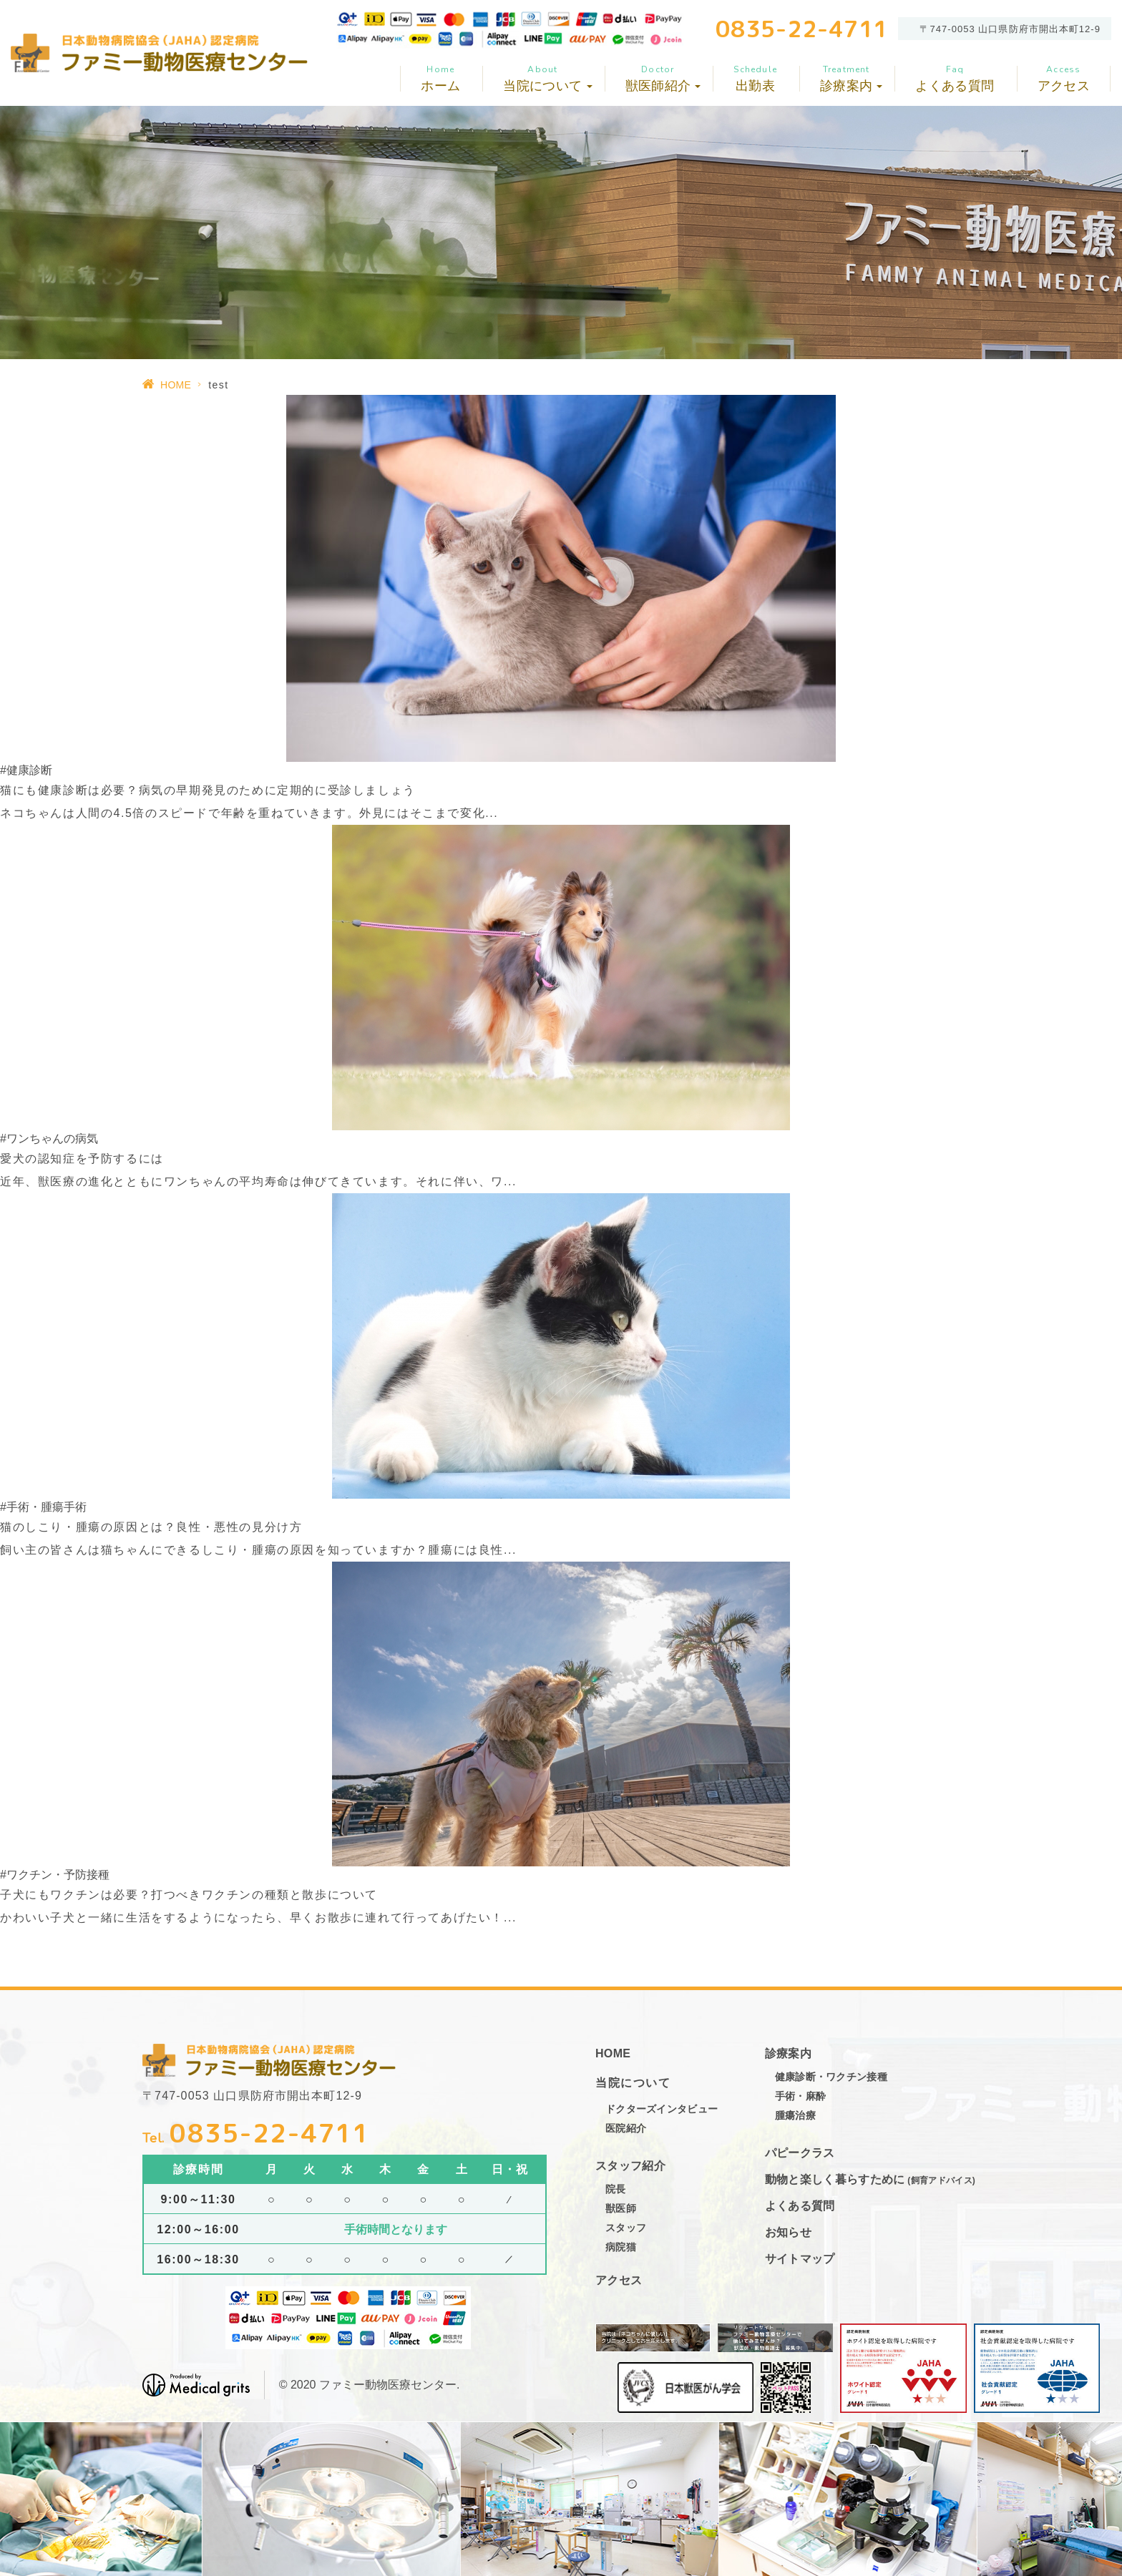  I want to click on サイトマップ, so click(800, 2259).